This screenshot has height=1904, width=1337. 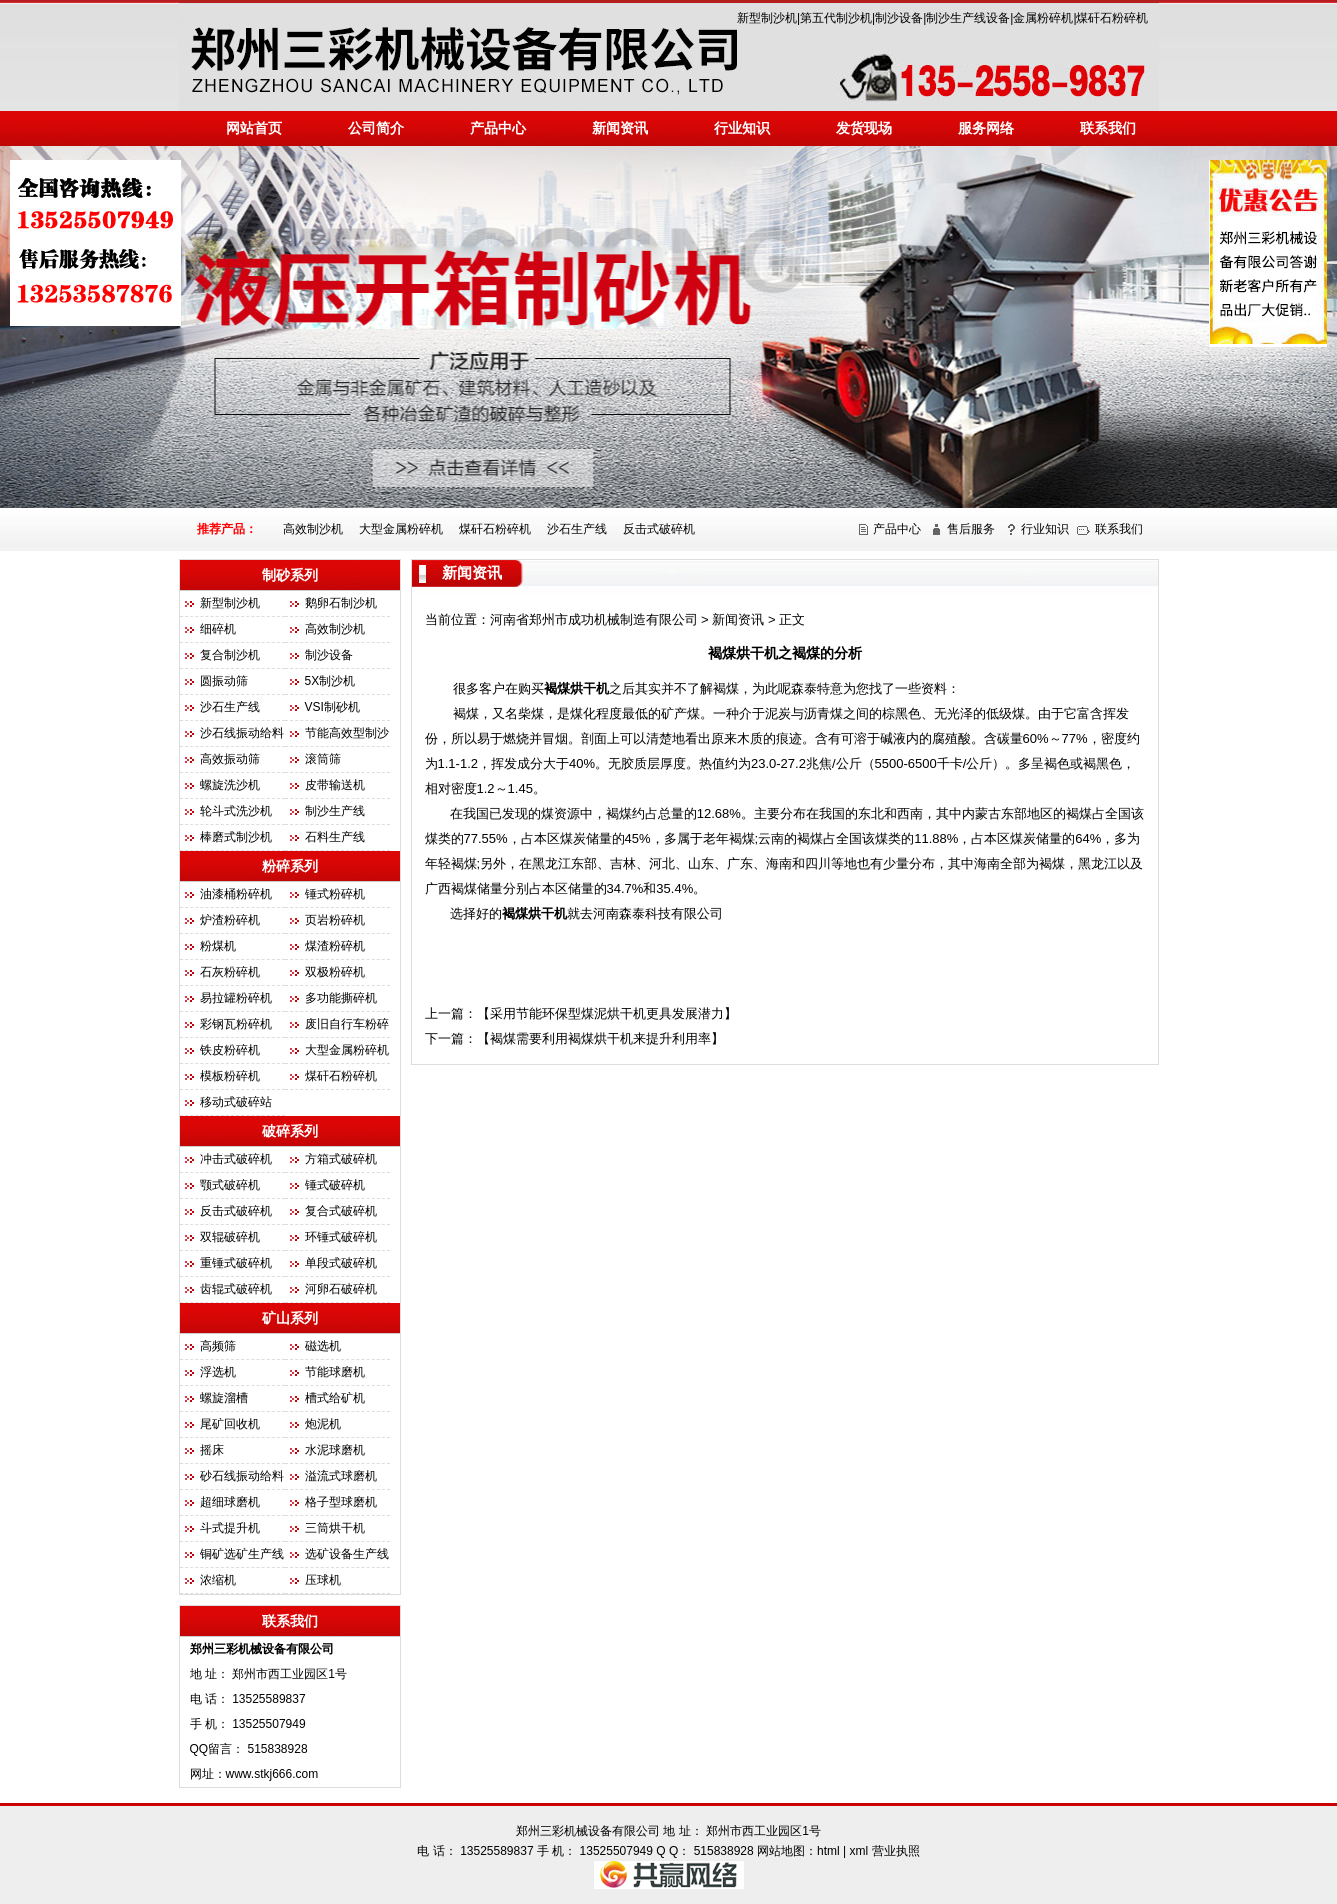 What do you see at coordinates (376, 128) in the screenshot?
I see `公司简介` at bounding box center [376, 128].